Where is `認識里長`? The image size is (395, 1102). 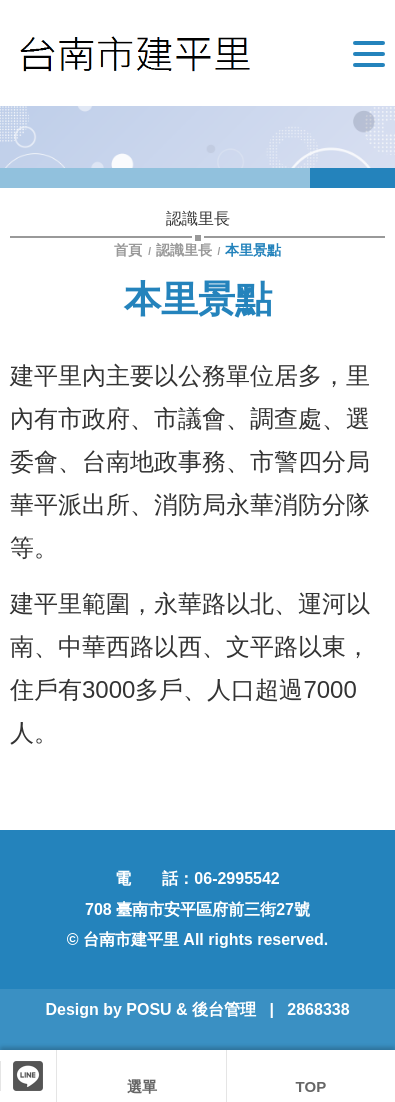 認識里長 is located at coordinates (184, 250).